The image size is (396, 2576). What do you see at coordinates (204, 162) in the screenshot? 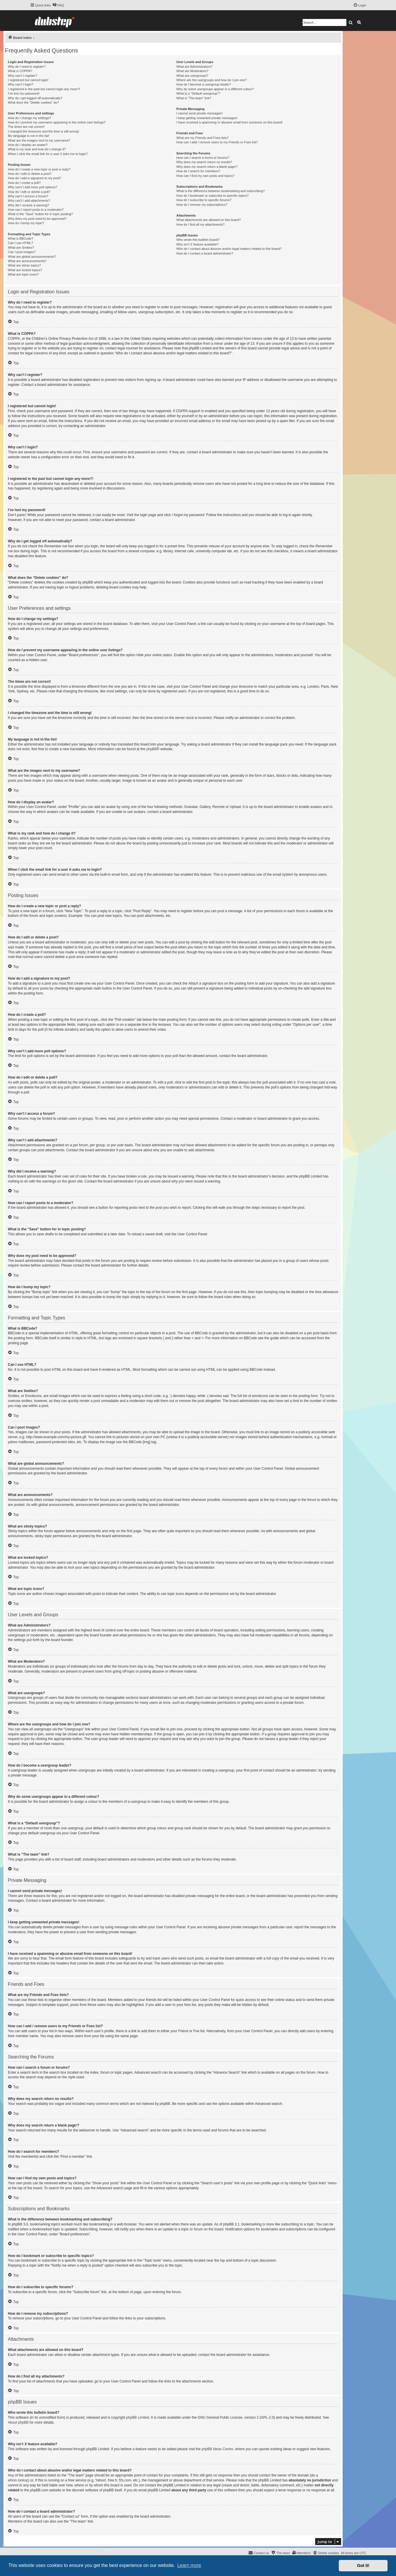
I see `Why does my search return no results?` at bounding box center [204, 162].